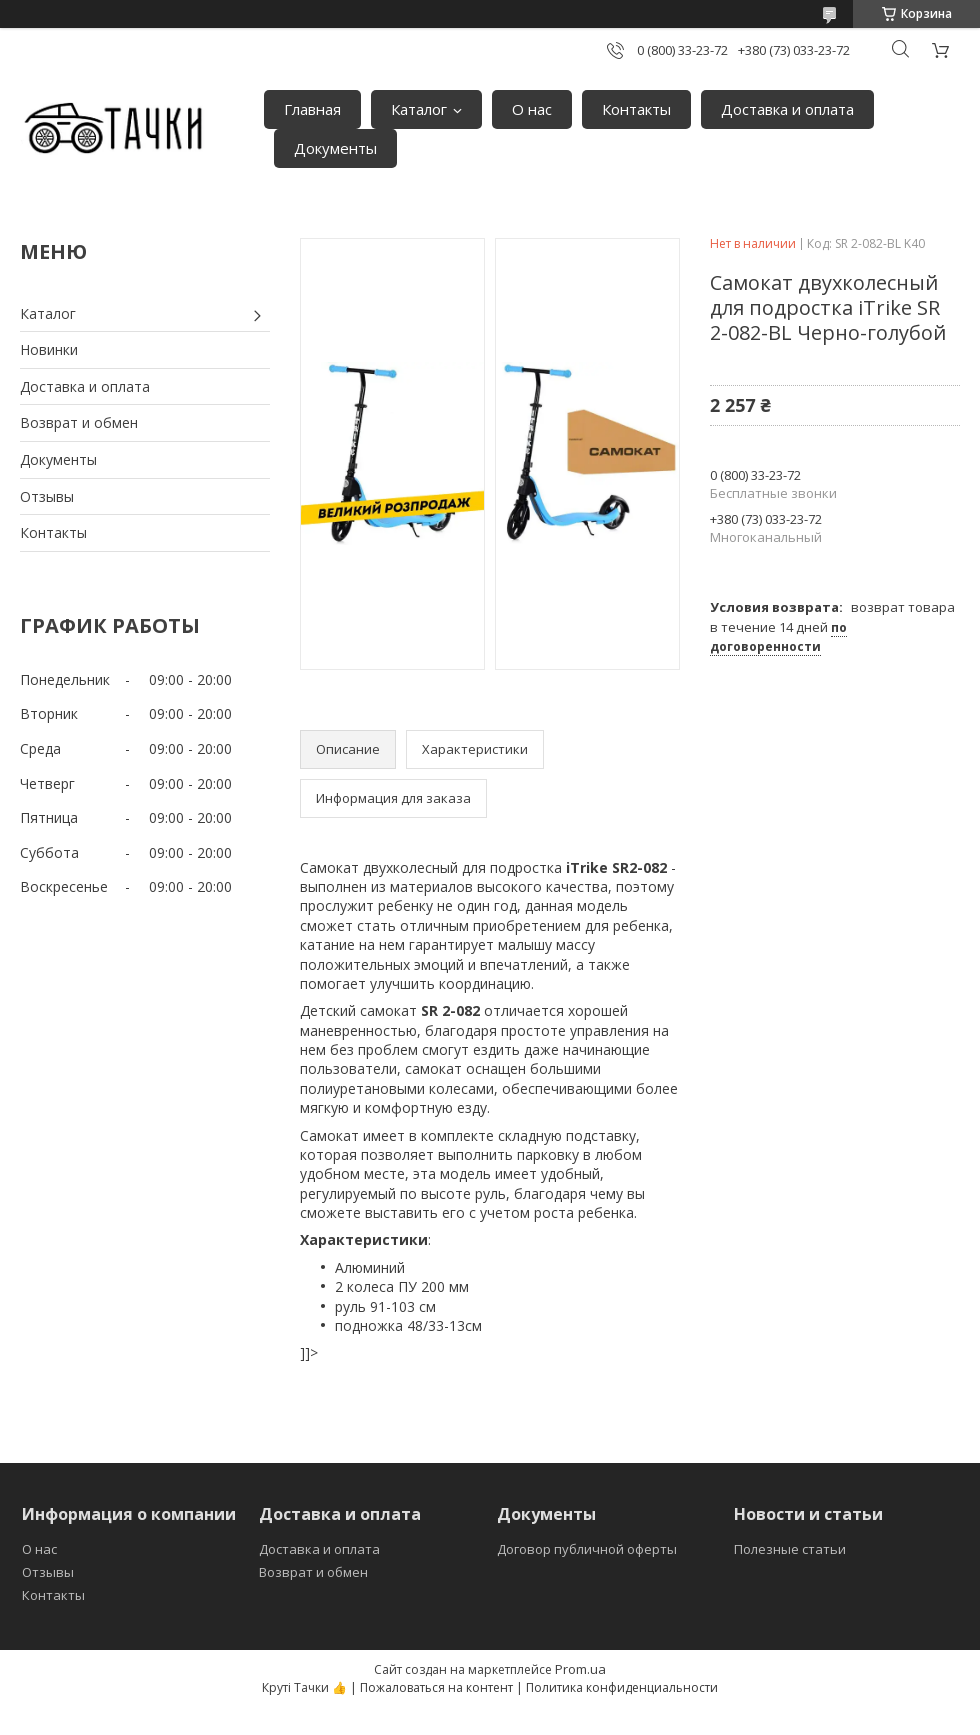 This screenshot has height=1735, width=980. I want to click on Договор публичной оферты, so click(587, 1549).